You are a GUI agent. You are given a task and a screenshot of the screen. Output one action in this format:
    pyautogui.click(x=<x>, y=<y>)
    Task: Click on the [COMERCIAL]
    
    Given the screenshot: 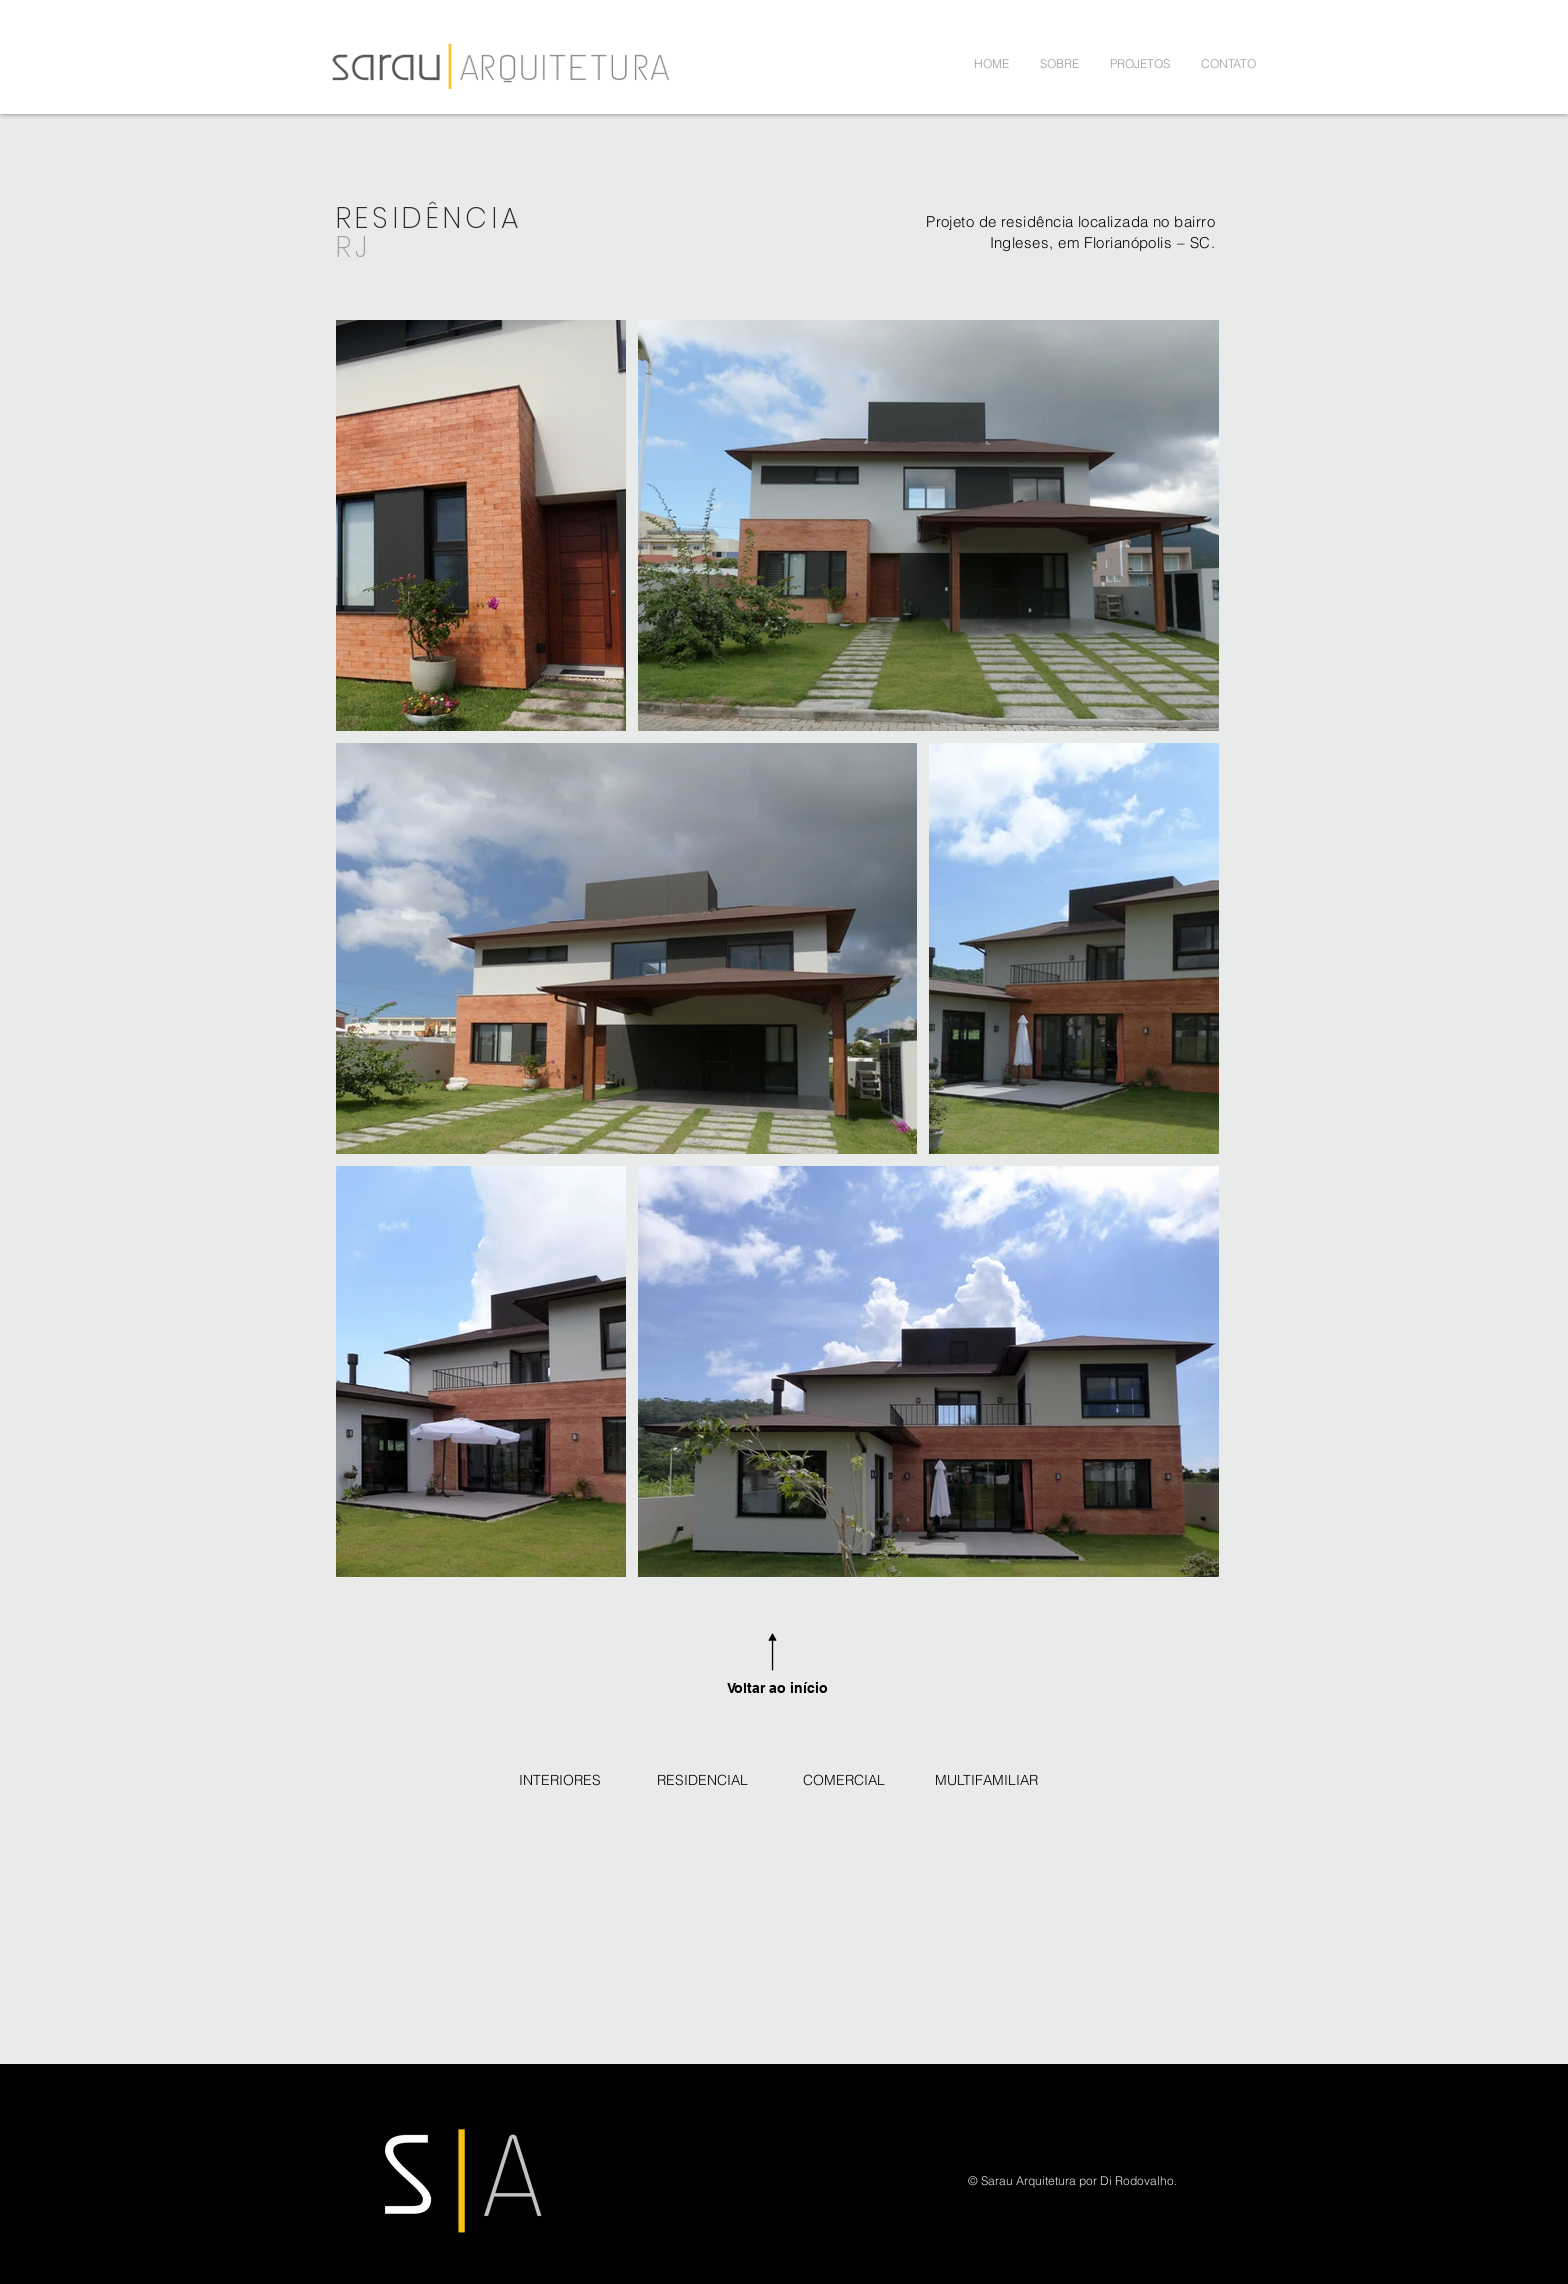 What is the action you would take?
    pyautogui.click(x=844, y=1781)
    